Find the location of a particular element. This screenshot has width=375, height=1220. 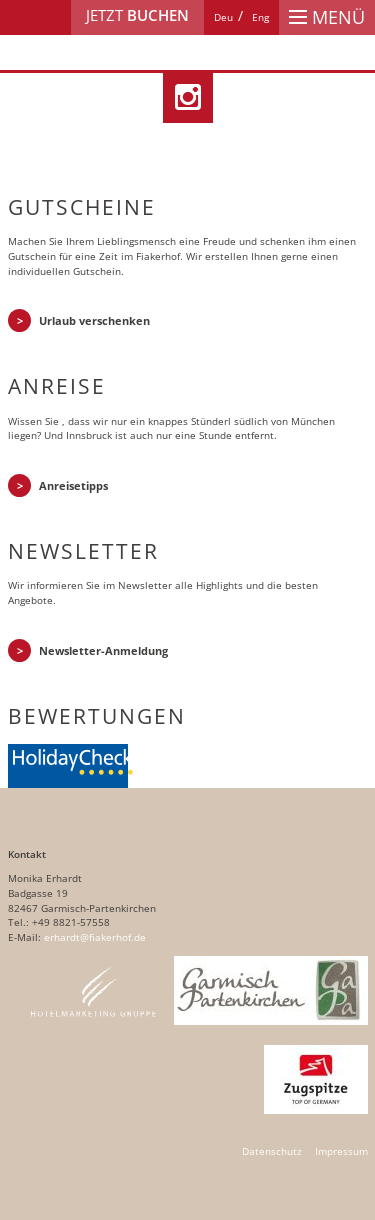

[Wechseln zu Deu] is located at coordinates (223, 17).